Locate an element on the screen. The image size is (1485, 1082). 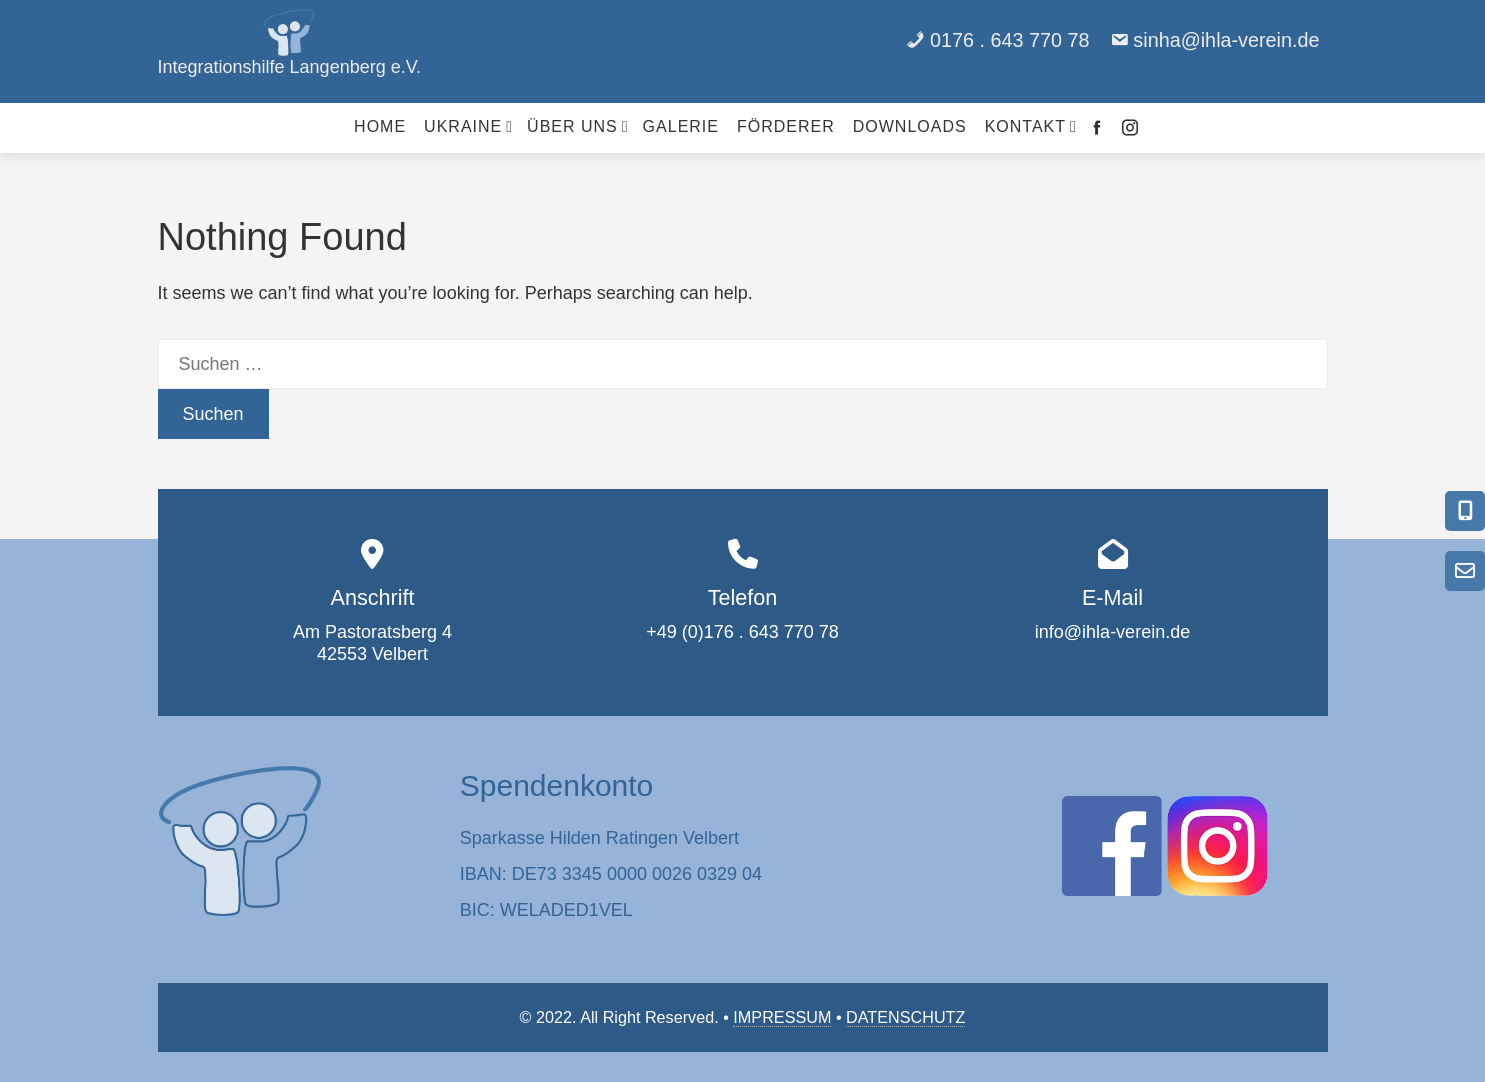
Ukraine is located at coordinates (468, 126).